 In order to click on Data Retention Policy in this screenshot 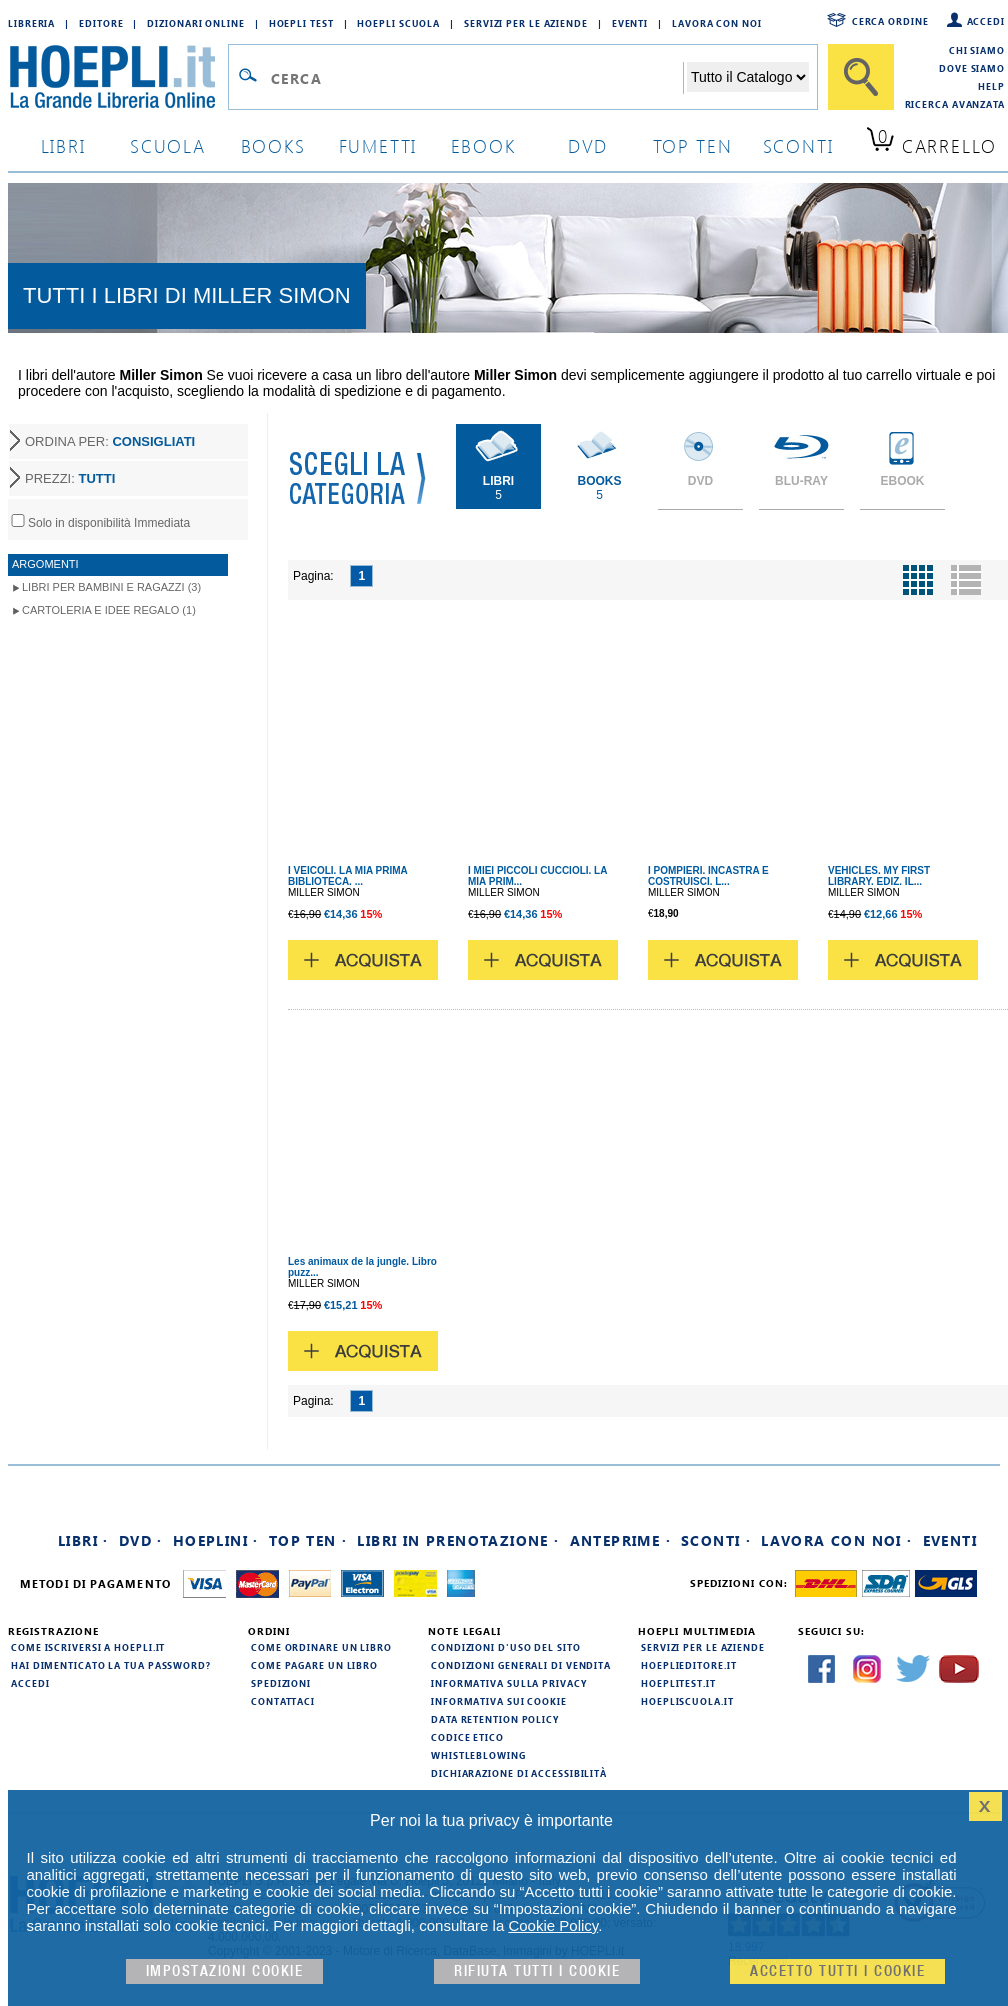, I will do `click(495, 1719)`.